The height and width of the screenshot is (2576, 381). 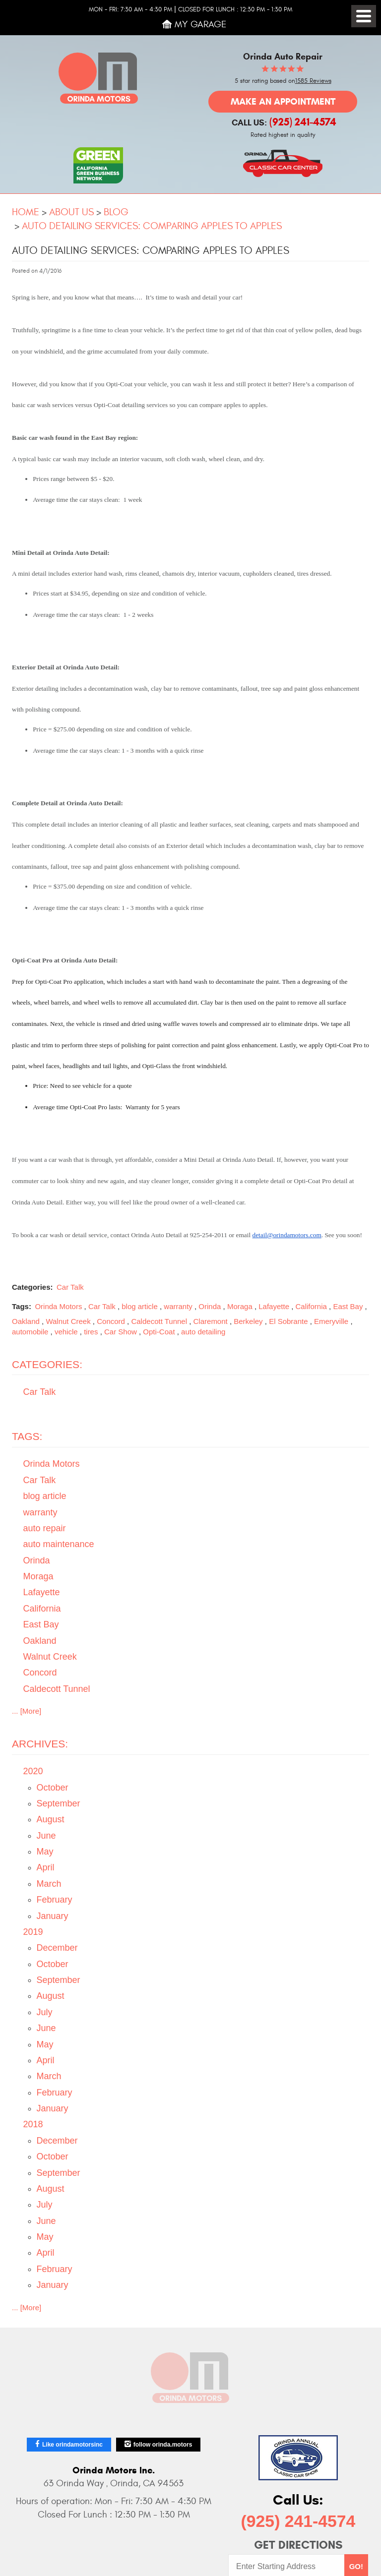 I want to click on August, so click(x=50, y=1819).